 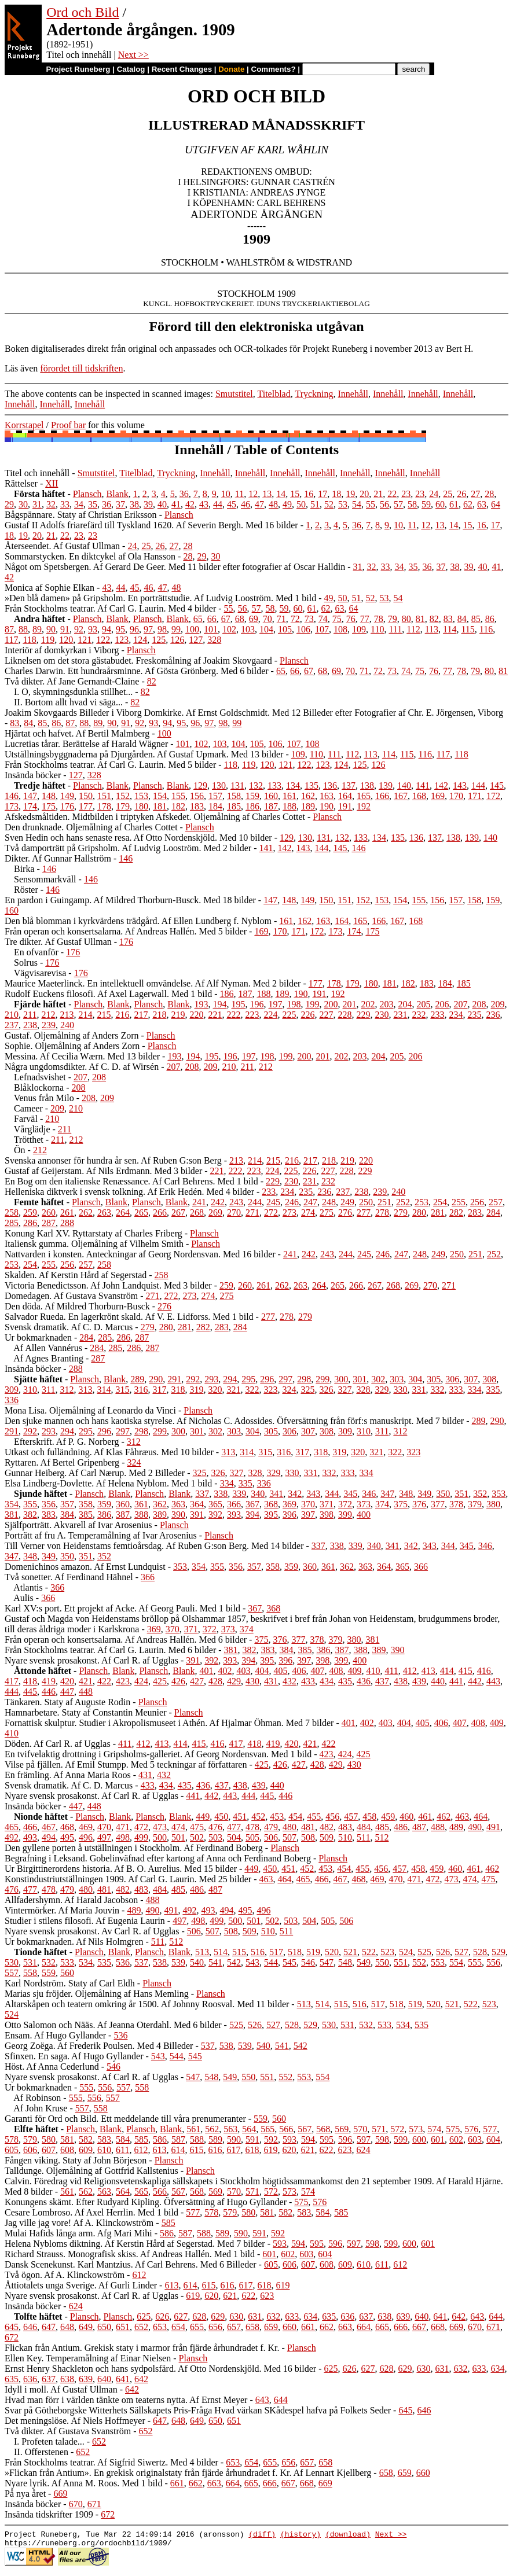 What do you see at coordinates (68, 702) in the screenshot?
I see `II. Bortom allt hvad vi säga...` at bounding box center [68, 702].